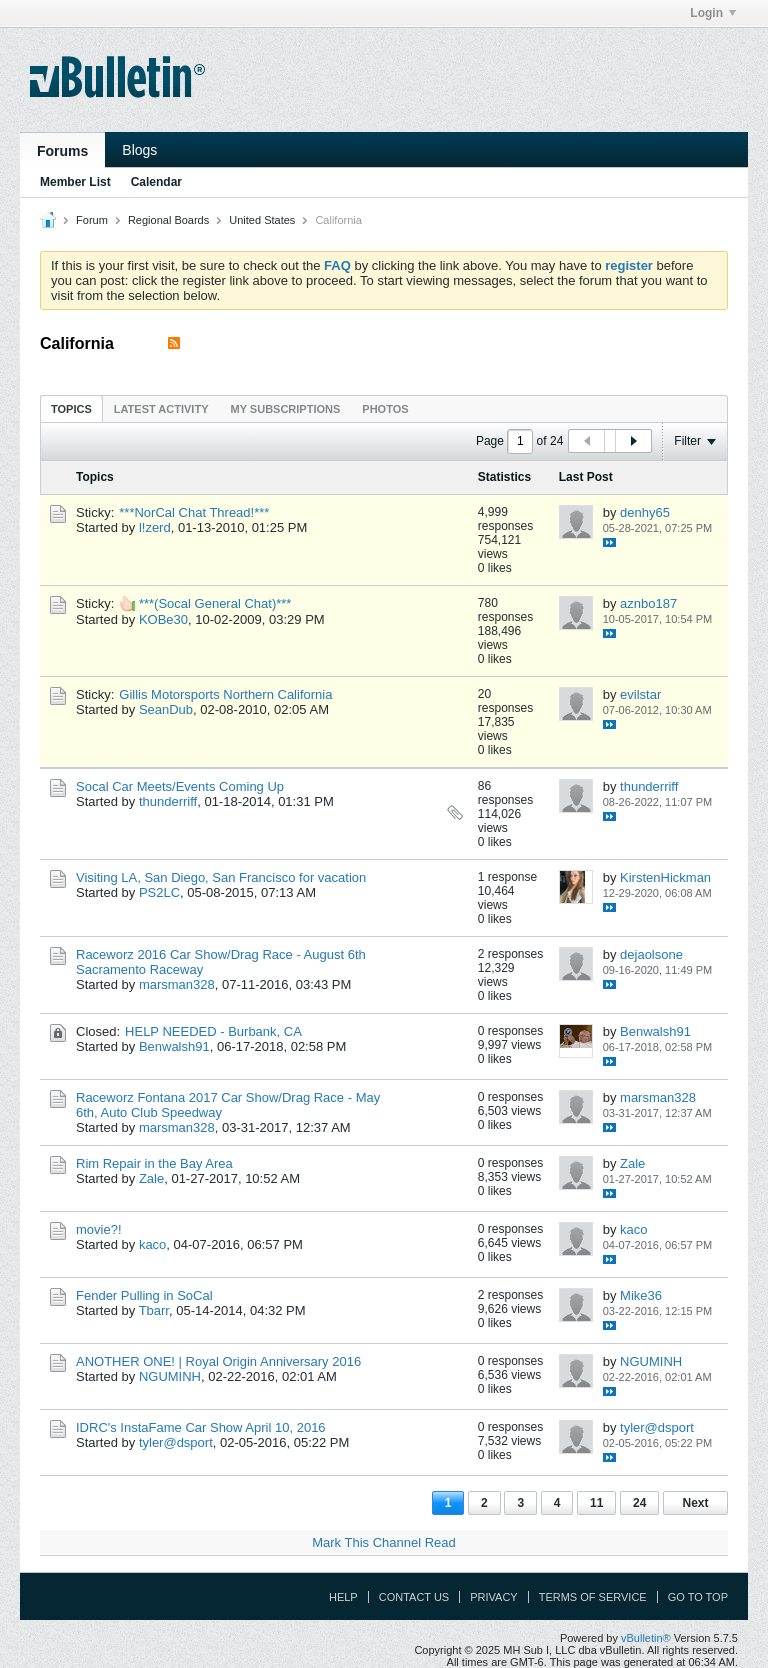 The image size is (768, 1668). I want to click on ***NorCal Chat Thread!***, so click(194, 512).